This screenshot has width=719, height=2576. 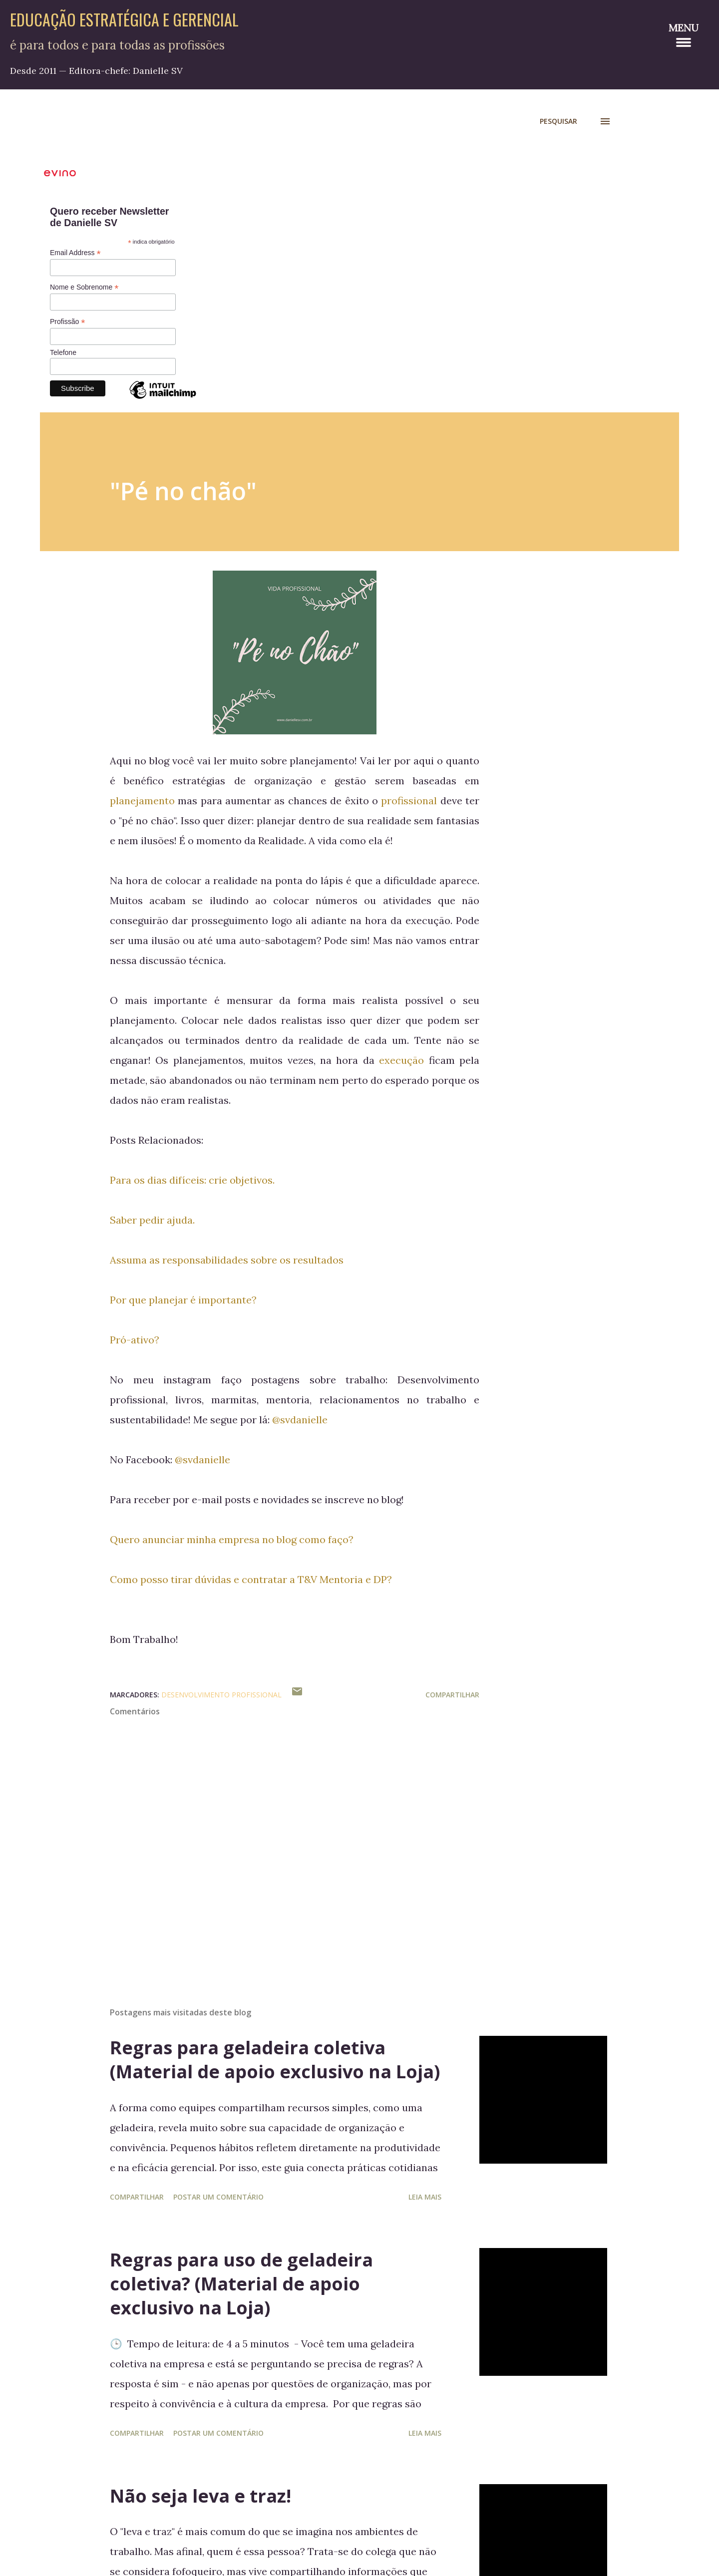 What do you see at coordinates (183, 1299) in the screenshot?
I see `Por que planejar é importante?` at bounding box center [183, 1299].